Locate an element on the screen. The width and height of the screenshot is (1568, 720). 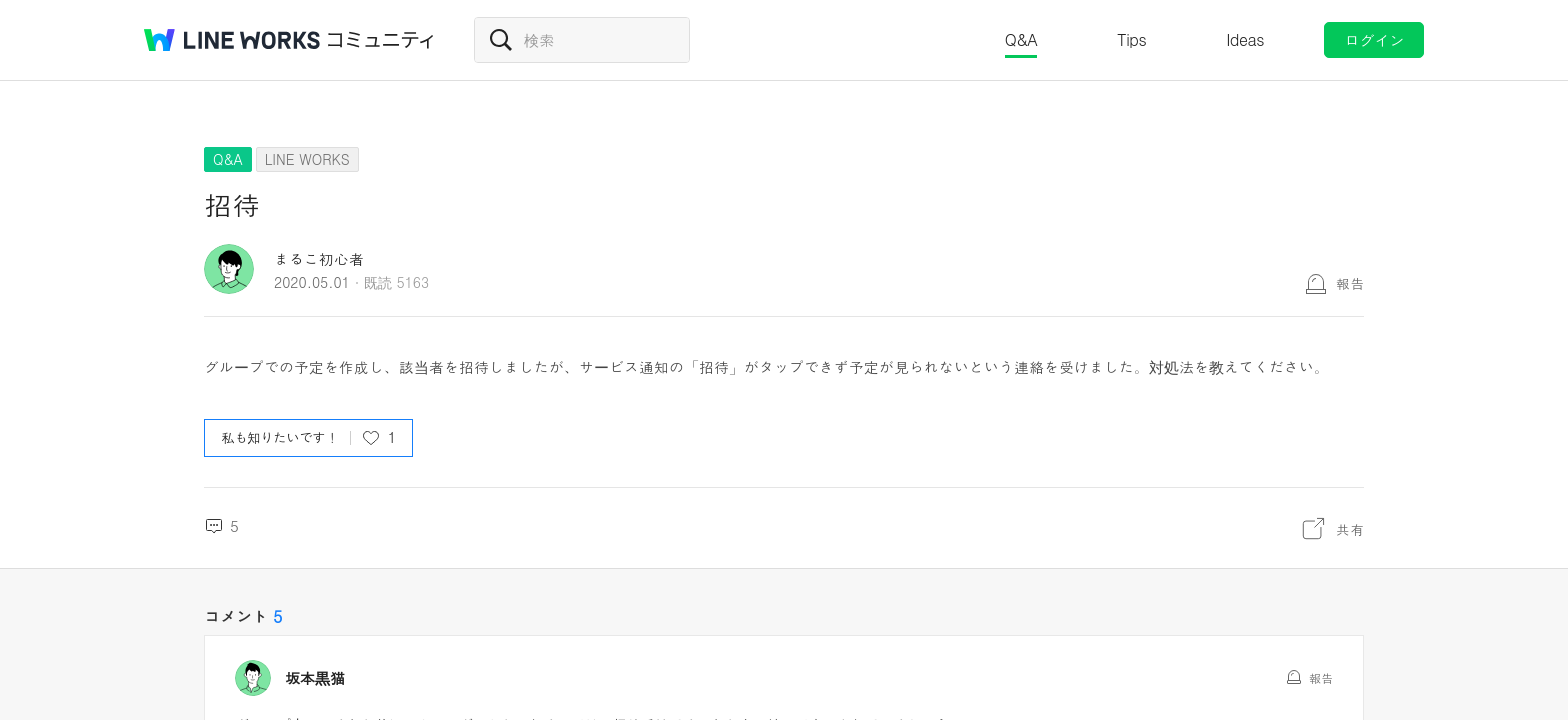
Tips is located at coordinates (1131, 39).